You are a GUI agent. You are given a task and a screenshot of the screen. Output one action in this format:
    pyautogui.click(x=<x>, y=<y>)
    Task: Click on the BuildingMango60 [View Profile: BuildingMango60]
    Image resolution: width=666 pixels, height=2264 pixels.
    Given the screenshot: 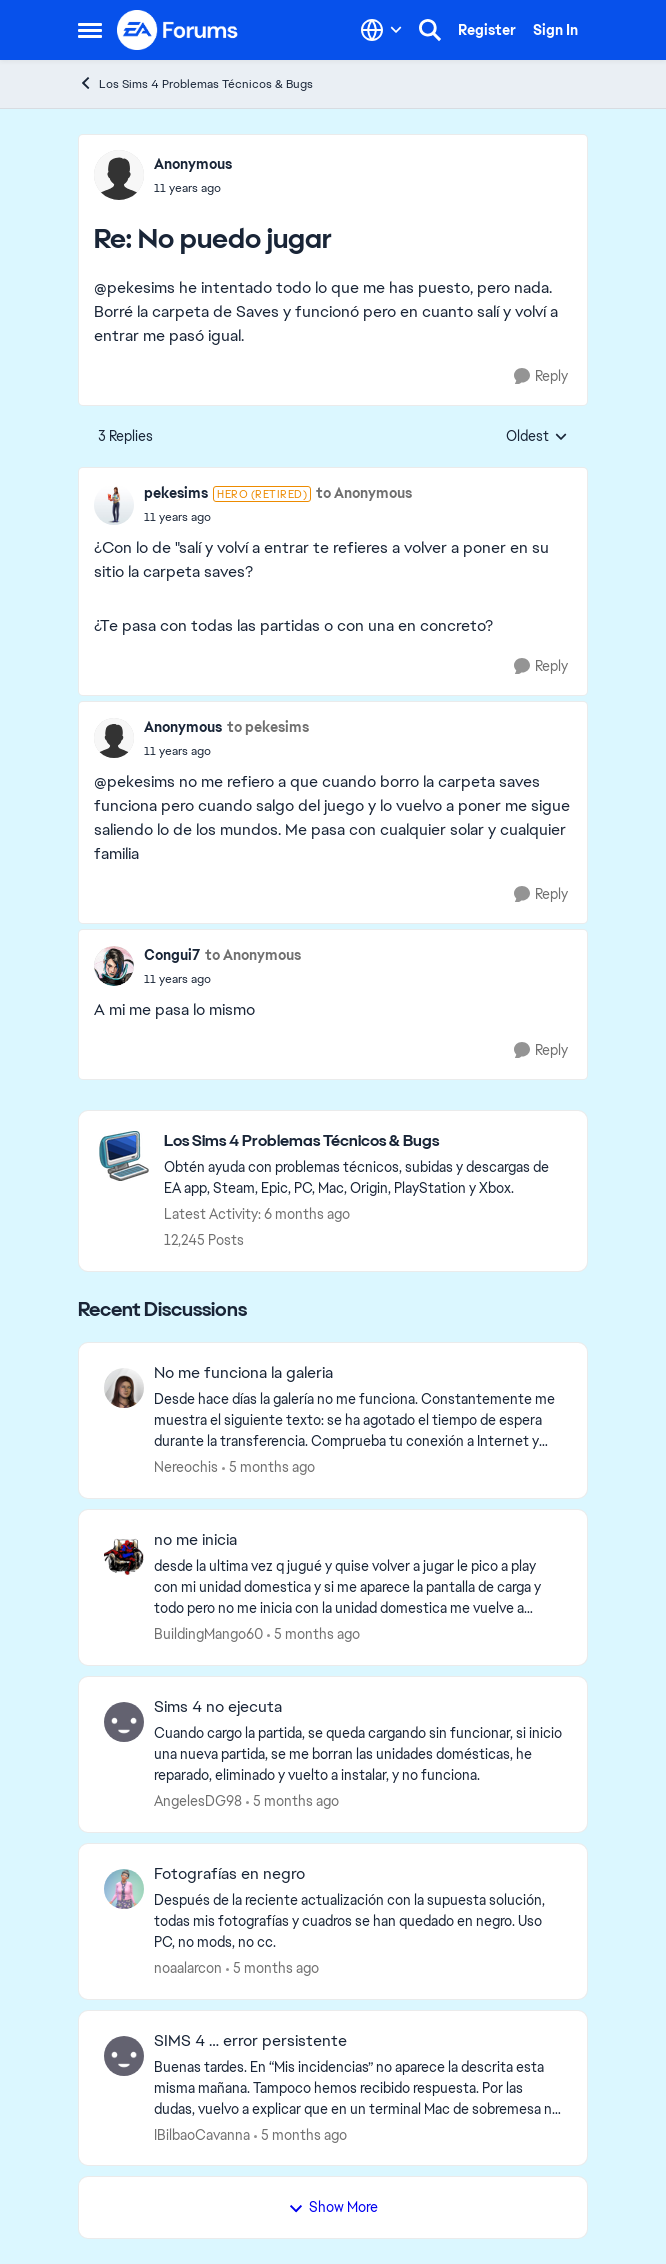 What is the action you would take?
    pyautogui.click(x=208, y=1634)
    